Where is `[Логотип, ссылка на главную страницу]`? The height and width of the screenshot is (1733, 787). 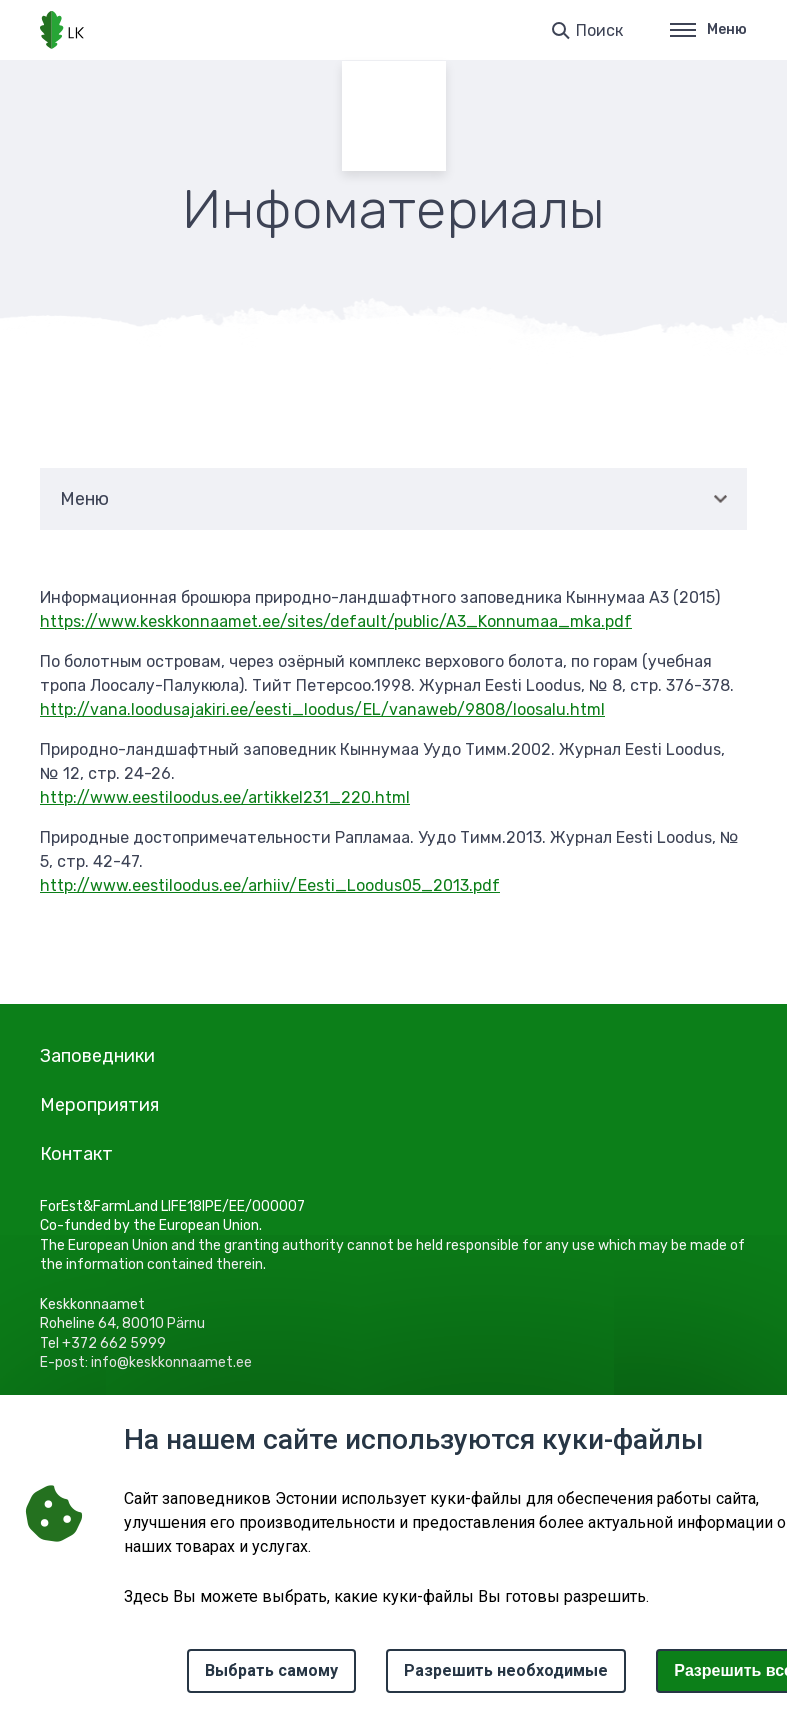 [Логотип, ссылка на главную страницу] is located at coordinates (62, 30).